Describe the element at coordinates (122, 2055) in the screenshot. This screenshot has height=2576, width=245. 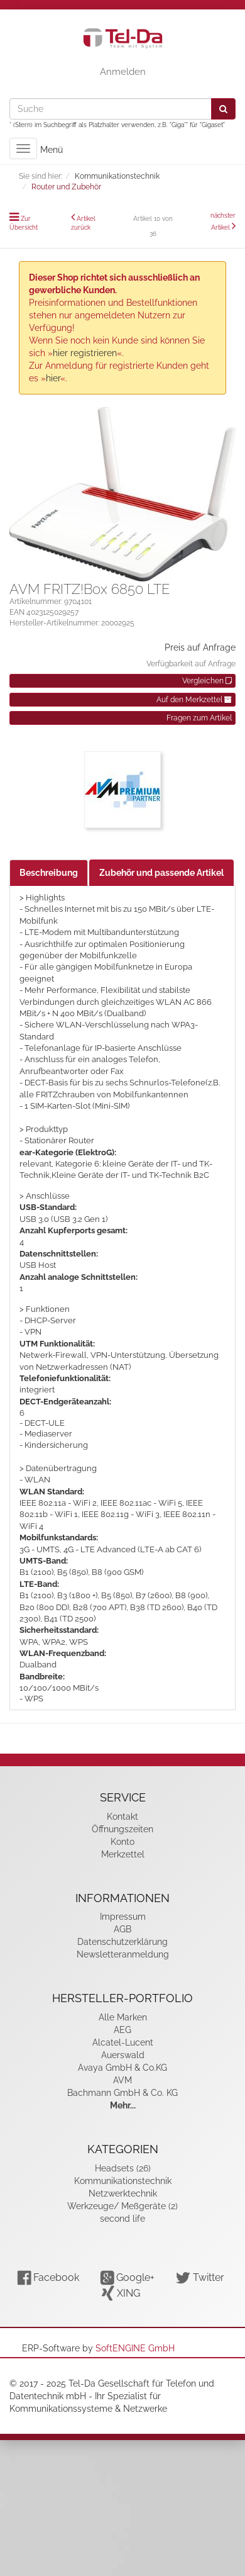
I see `Auerswald` at that location.